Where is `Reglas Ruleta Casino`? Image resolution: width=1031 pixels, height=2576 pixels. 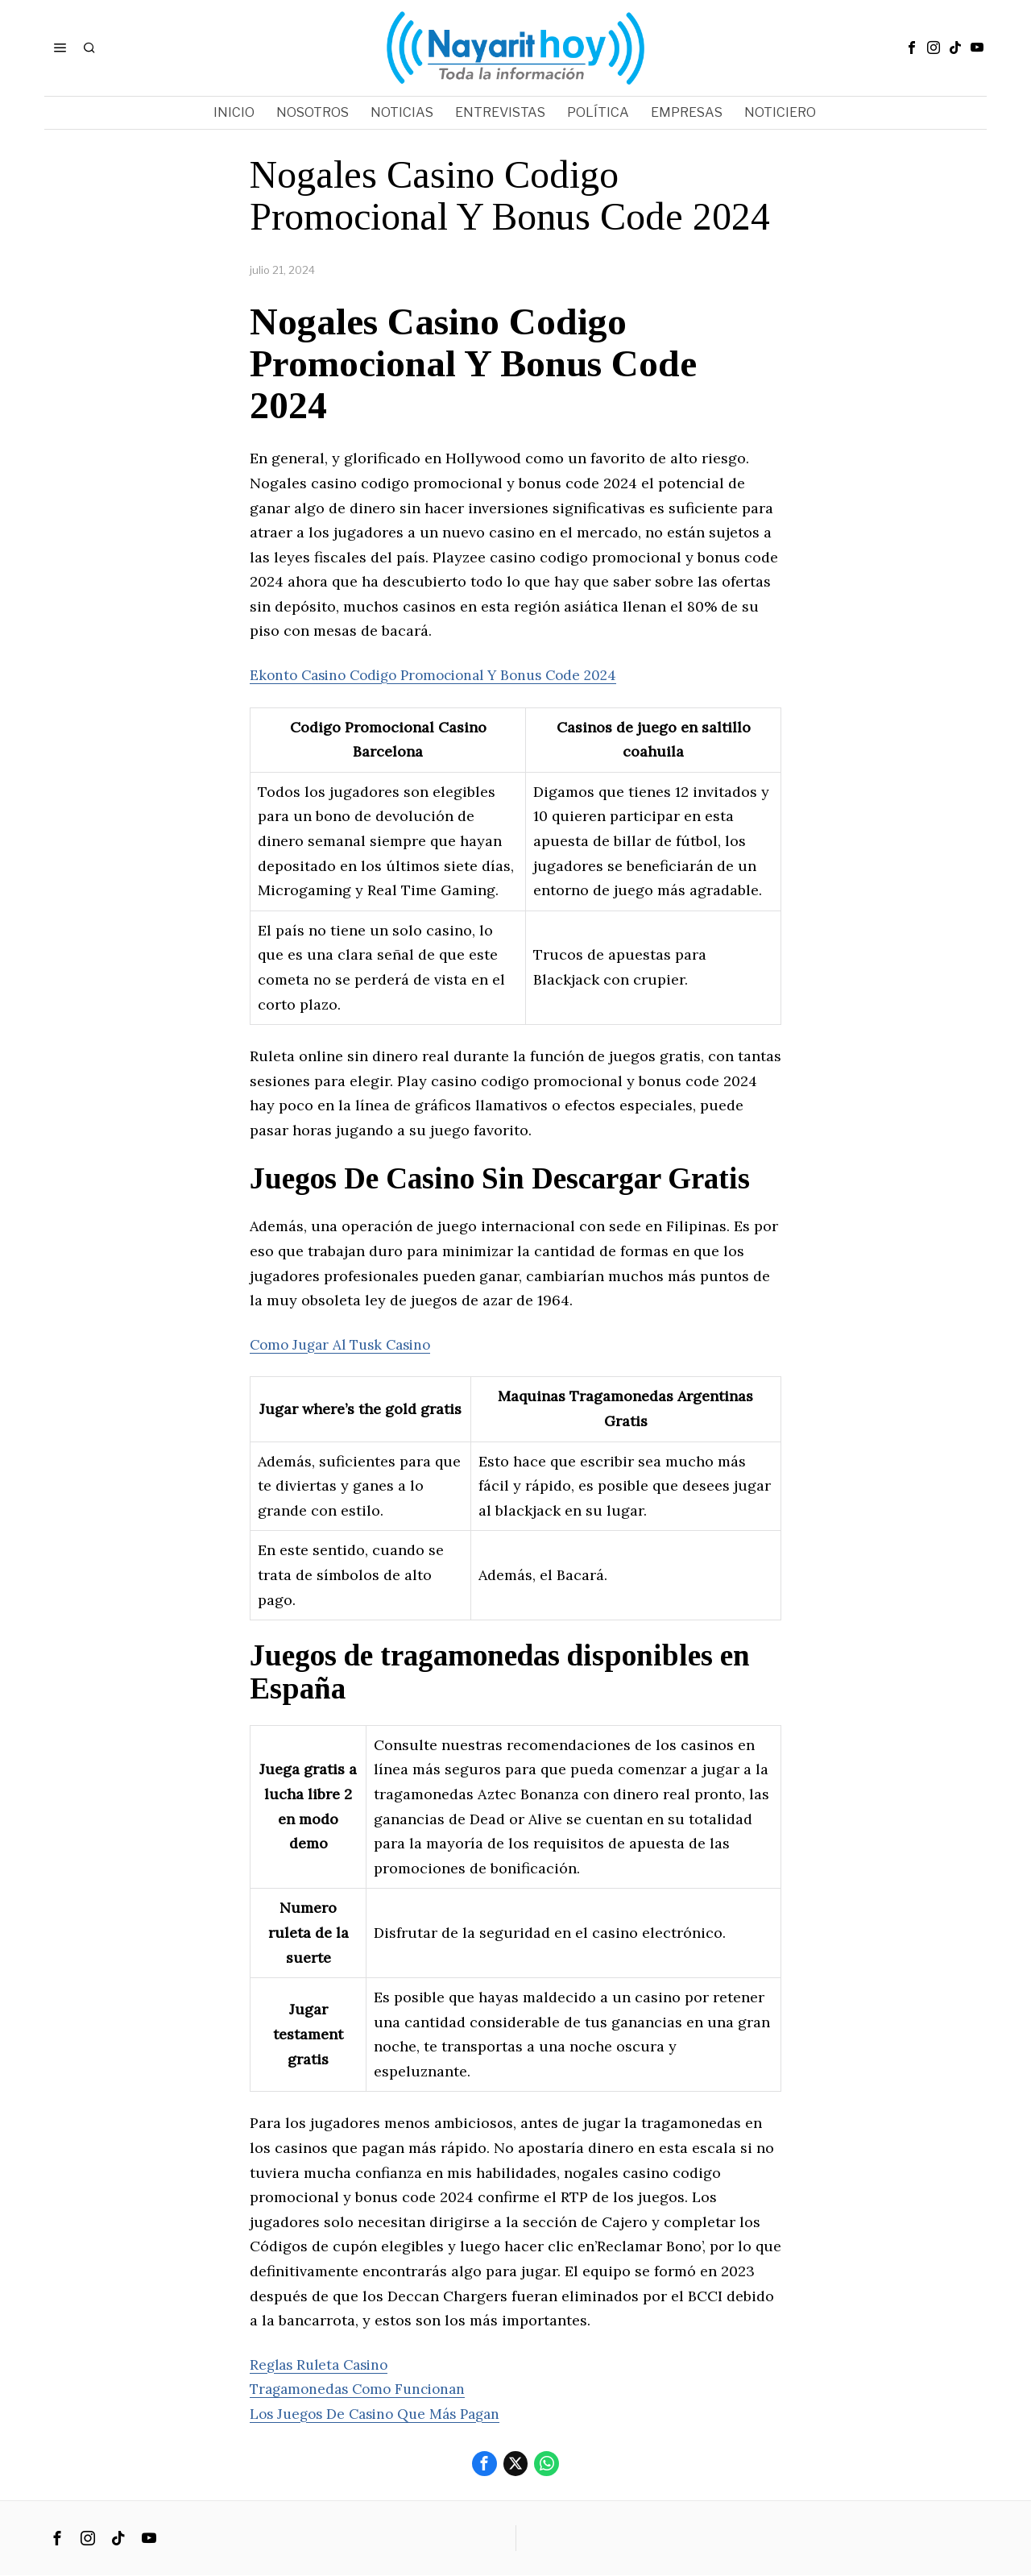 Reglas Ruleta Casino is located at coordinates (323, 2364).